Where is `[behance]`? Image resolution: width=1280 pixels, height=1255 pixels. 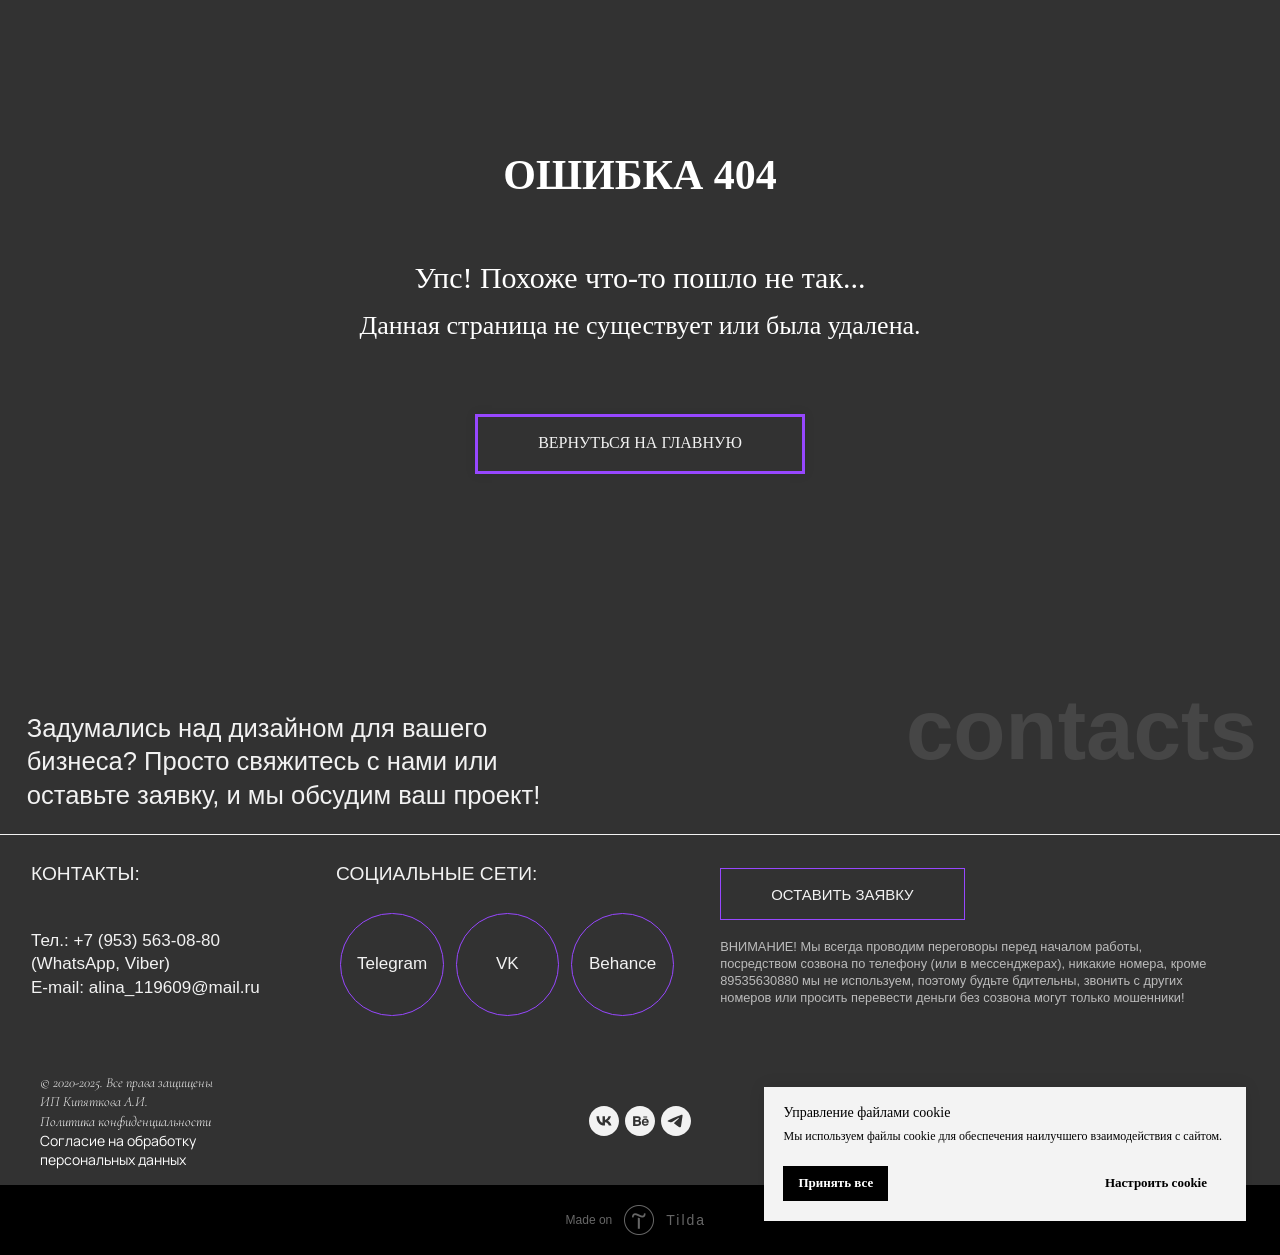 [behance] is located at coordinates (640, 1121).